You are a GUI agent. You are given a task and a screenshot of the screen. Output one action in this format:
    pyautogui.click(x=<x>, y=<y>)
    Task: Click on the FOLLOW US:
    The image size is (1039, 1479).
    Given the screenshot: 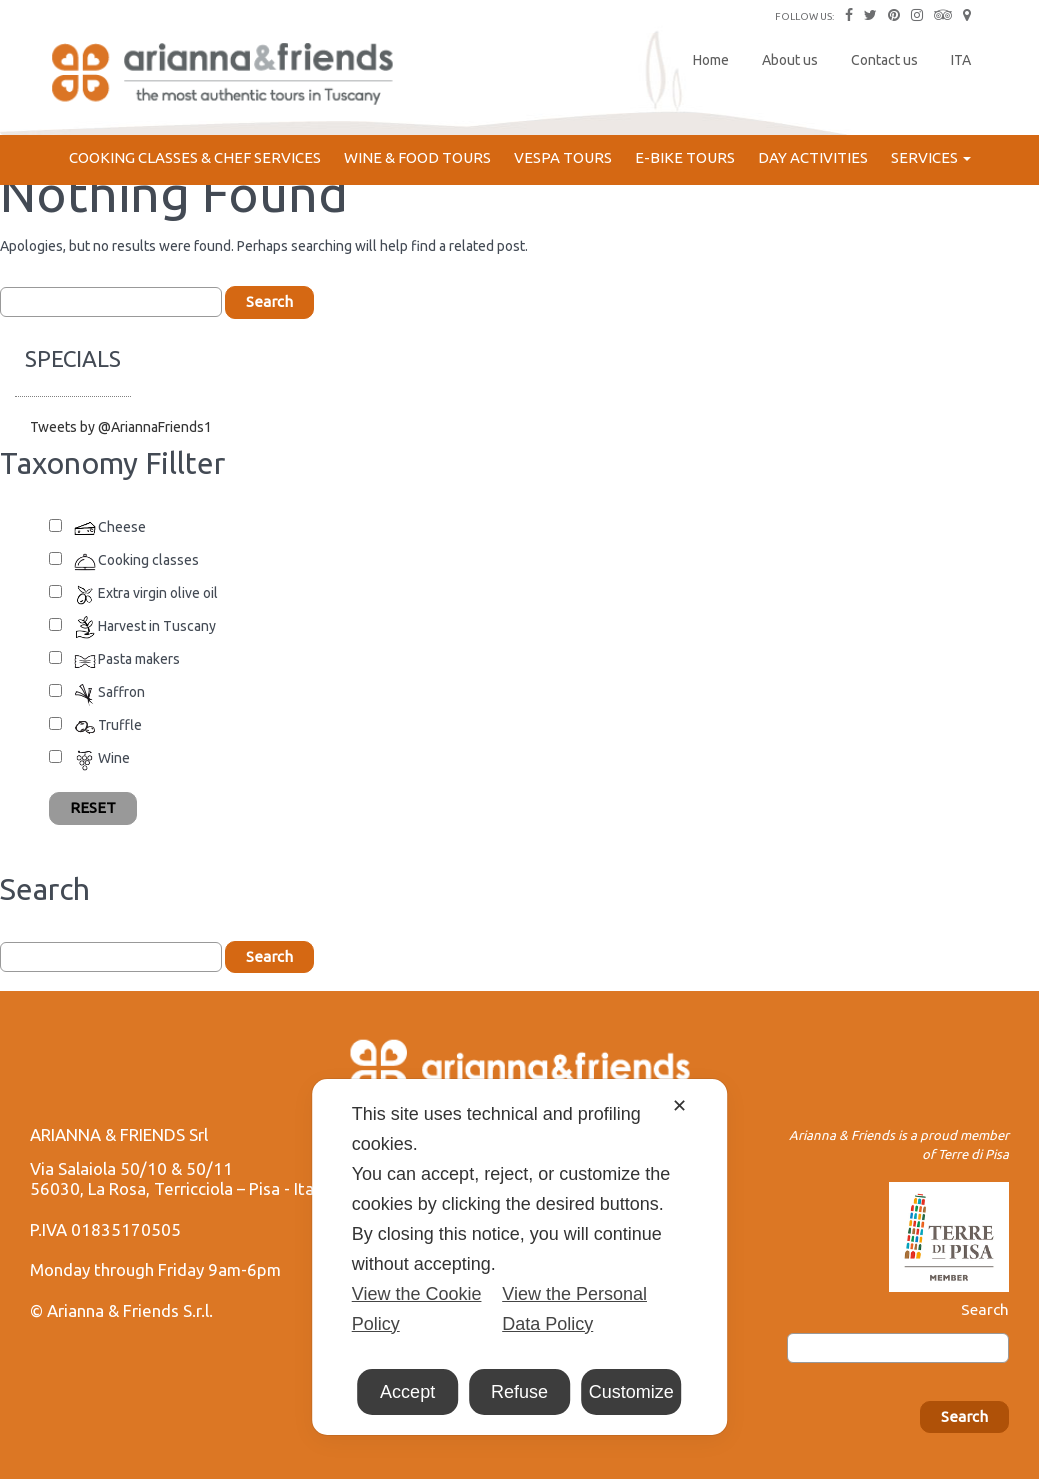 What is the action you would take?
    pyautogui.click(x=804, y=16)
    